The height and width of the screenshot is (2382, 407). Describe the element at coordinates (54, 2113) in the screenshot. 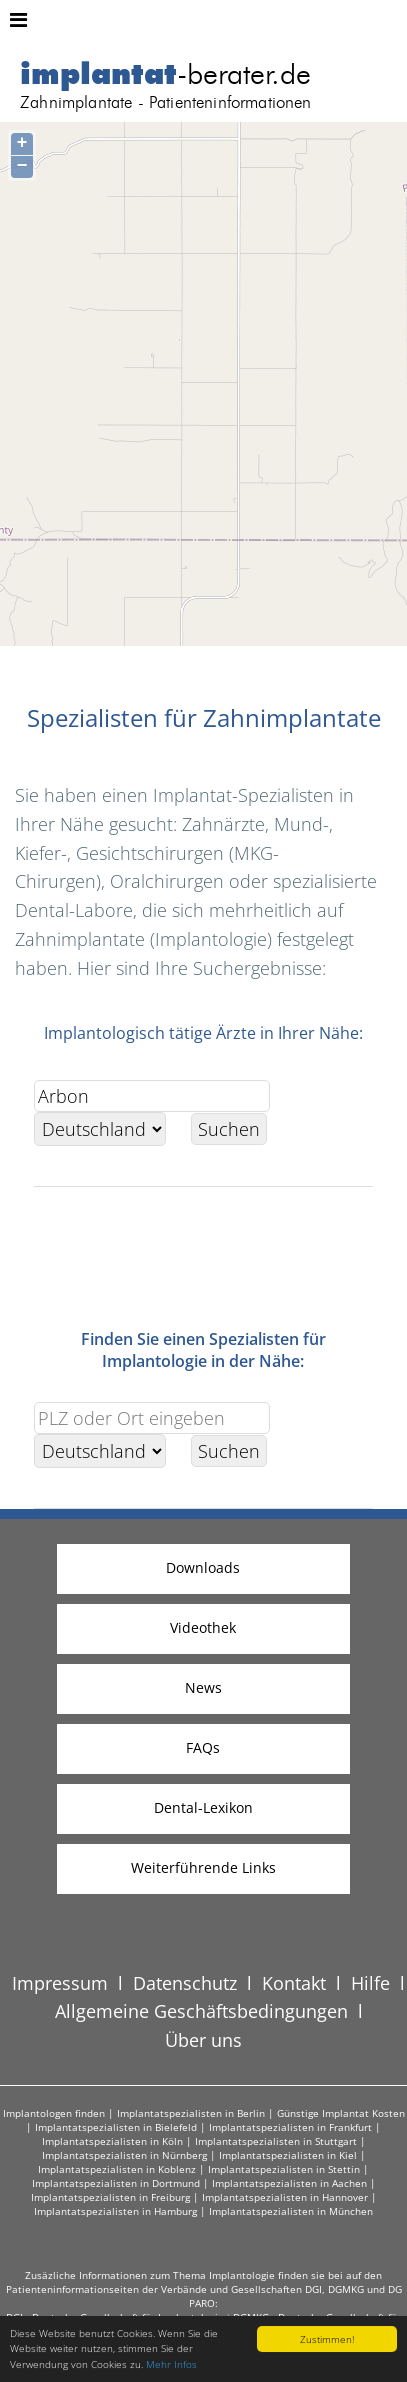

I see `Implantologen finden` at that location.